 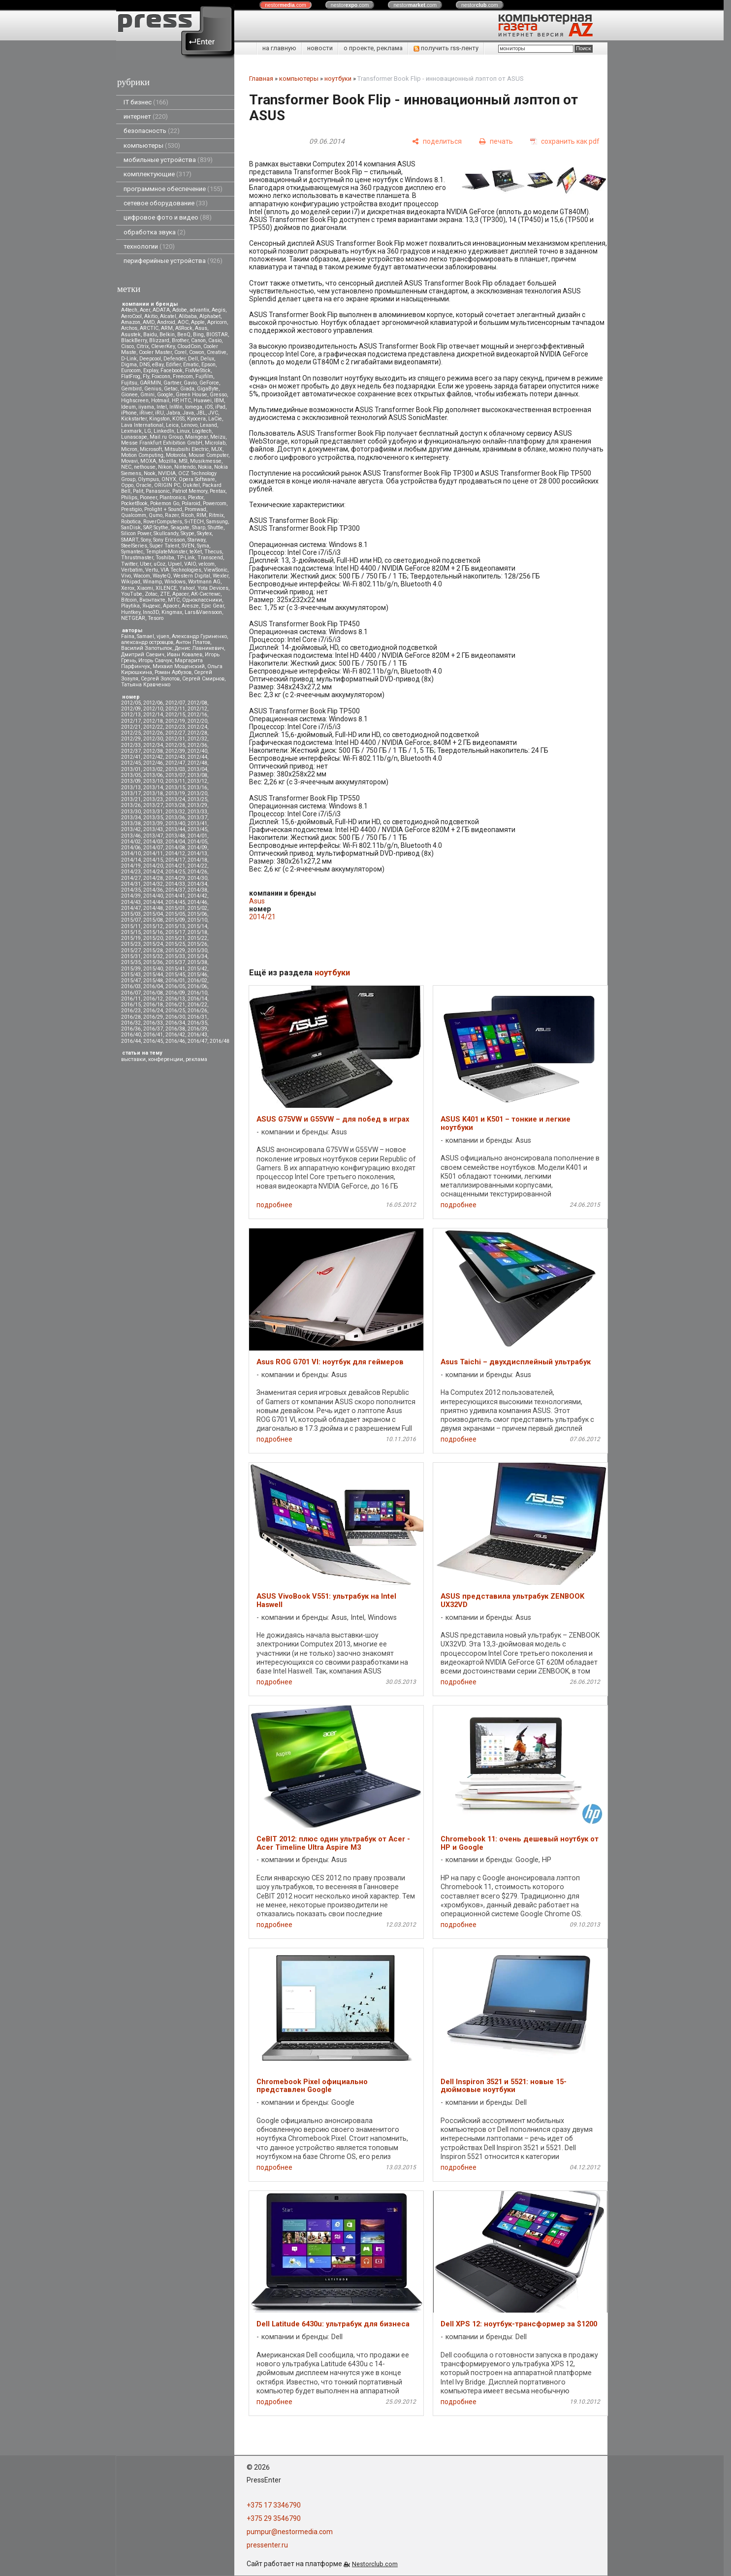 What do you see at coordinates (184, 334) in the screenshot?
I see `BenQ` at bounding box center [184, 334].